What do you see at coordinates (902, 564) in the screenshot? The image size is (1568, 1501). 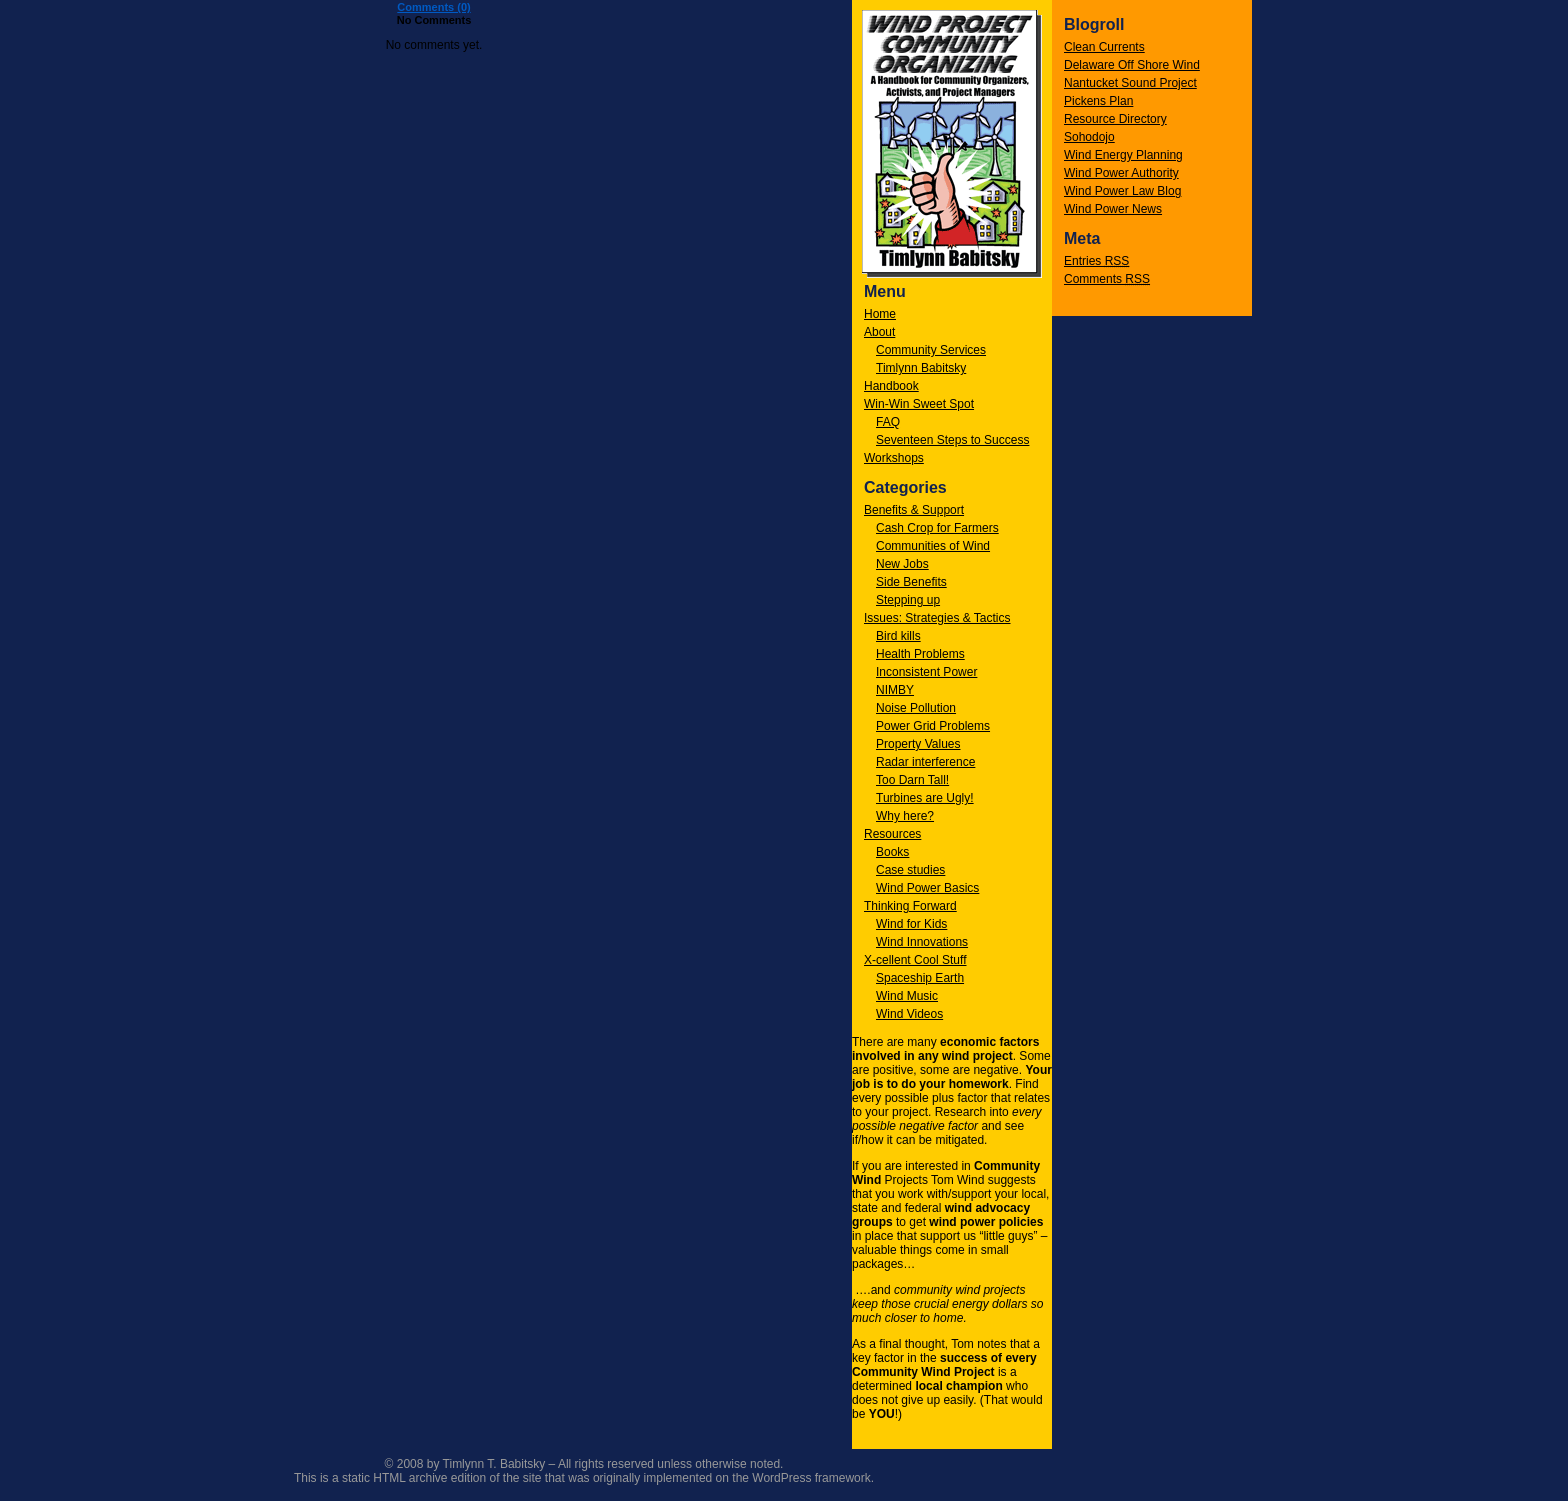 I see `New Jobs` at bounding box center [902, 564].